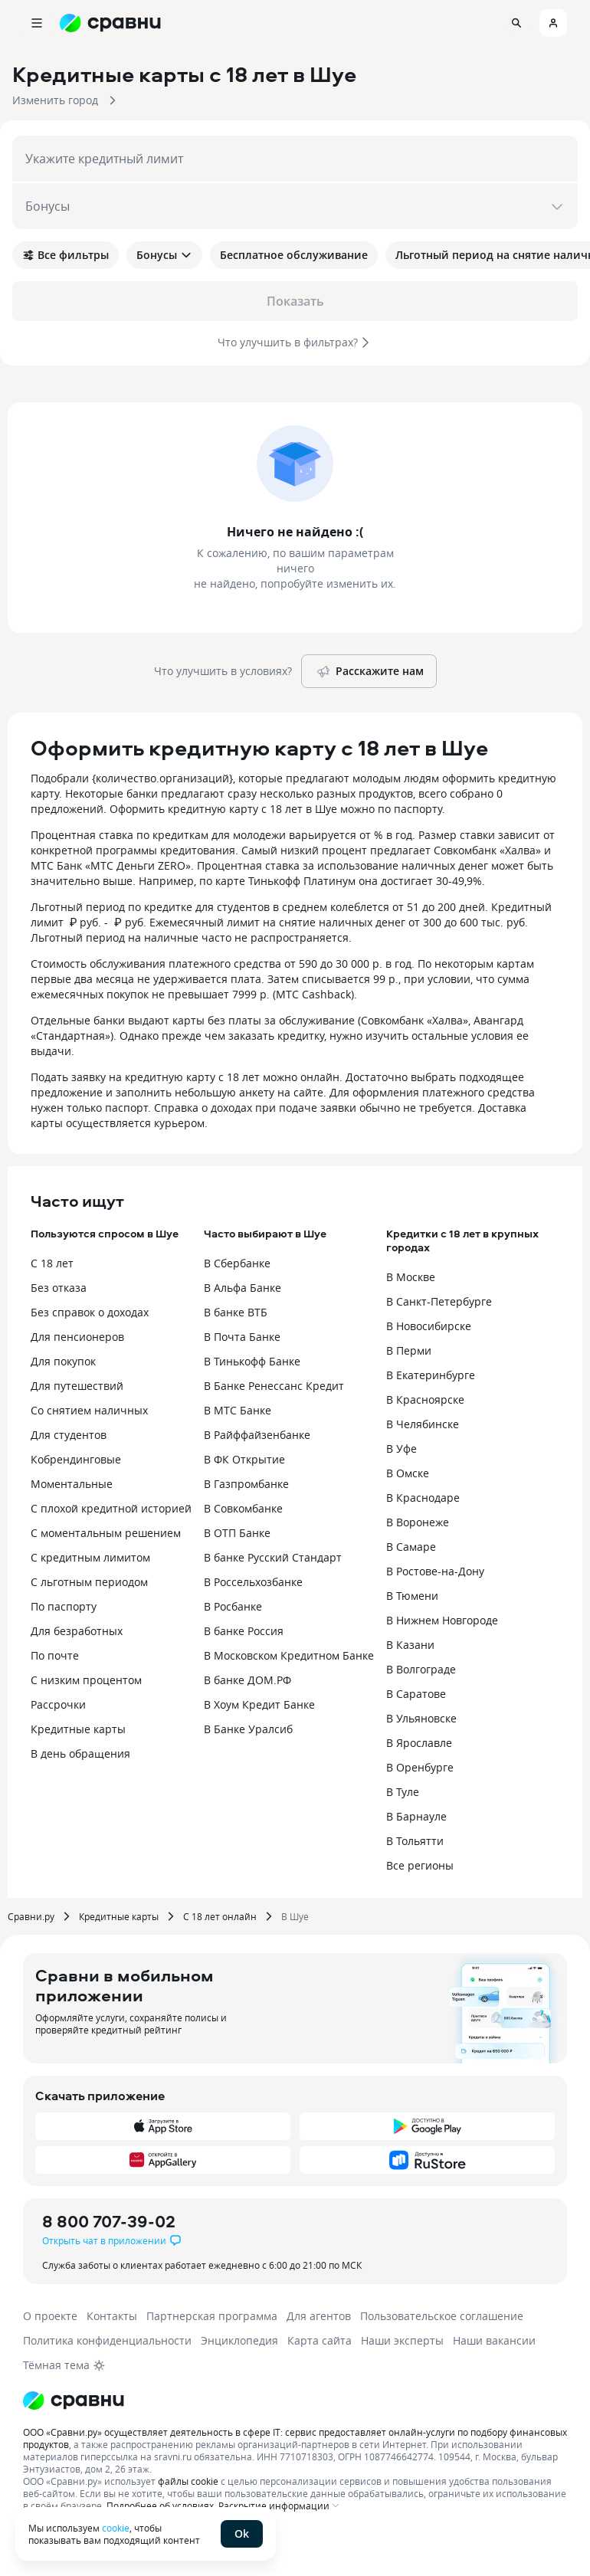  What do you see at coordinates (494, 2340) in the screenshot?
I see `Наши вакансии` at bounding box center [494, 2340].